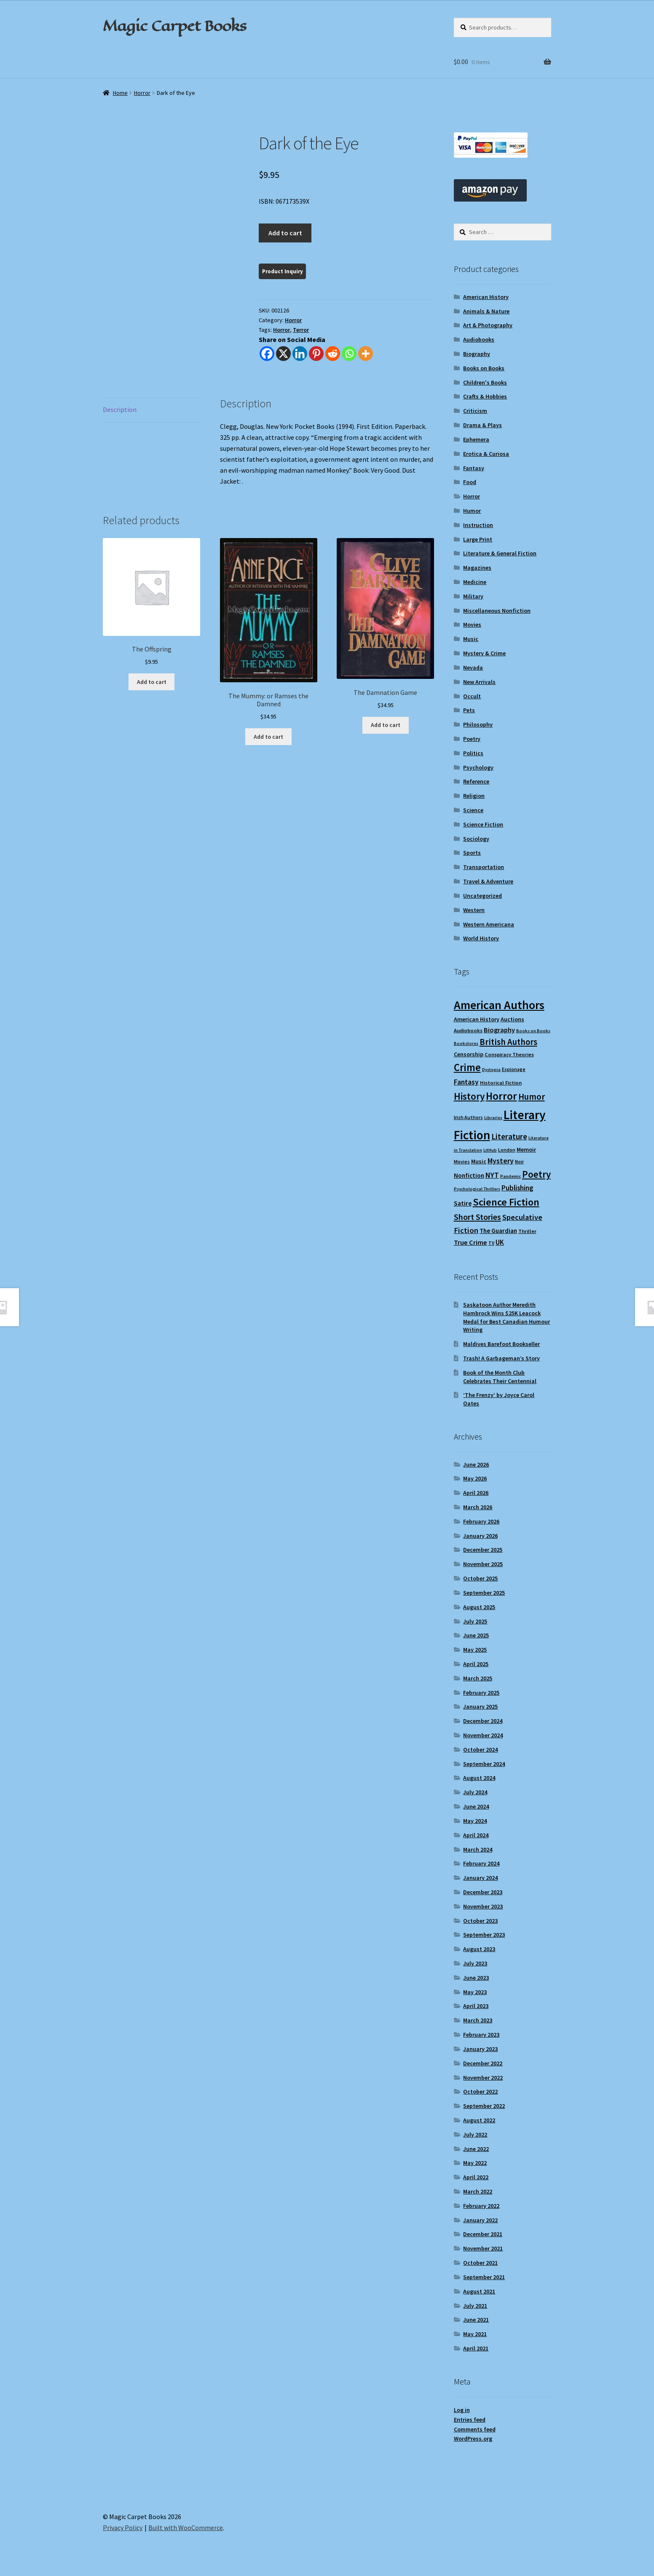  I want to click on Science Fiction, so click(483, 824).